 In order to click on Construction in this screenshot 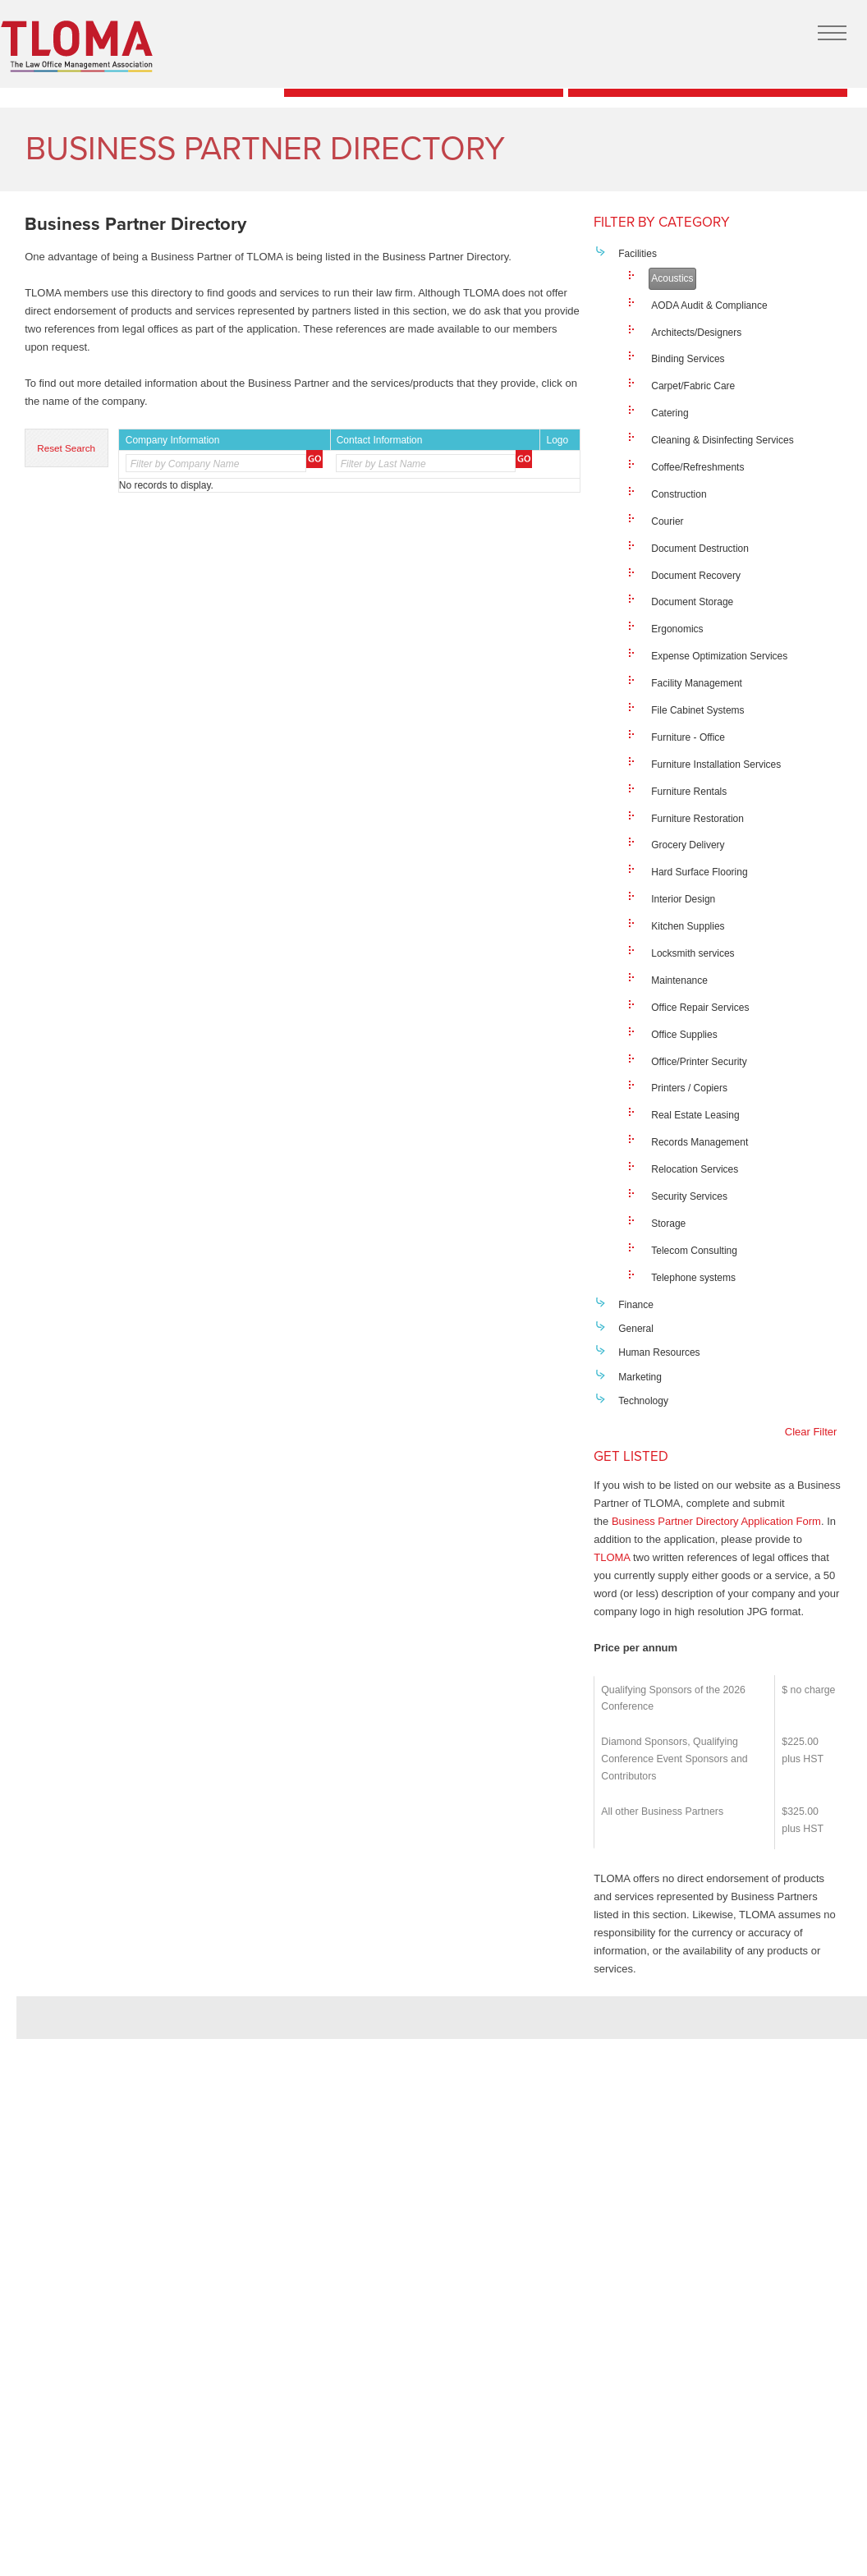, I will do `click(678, 494)`.